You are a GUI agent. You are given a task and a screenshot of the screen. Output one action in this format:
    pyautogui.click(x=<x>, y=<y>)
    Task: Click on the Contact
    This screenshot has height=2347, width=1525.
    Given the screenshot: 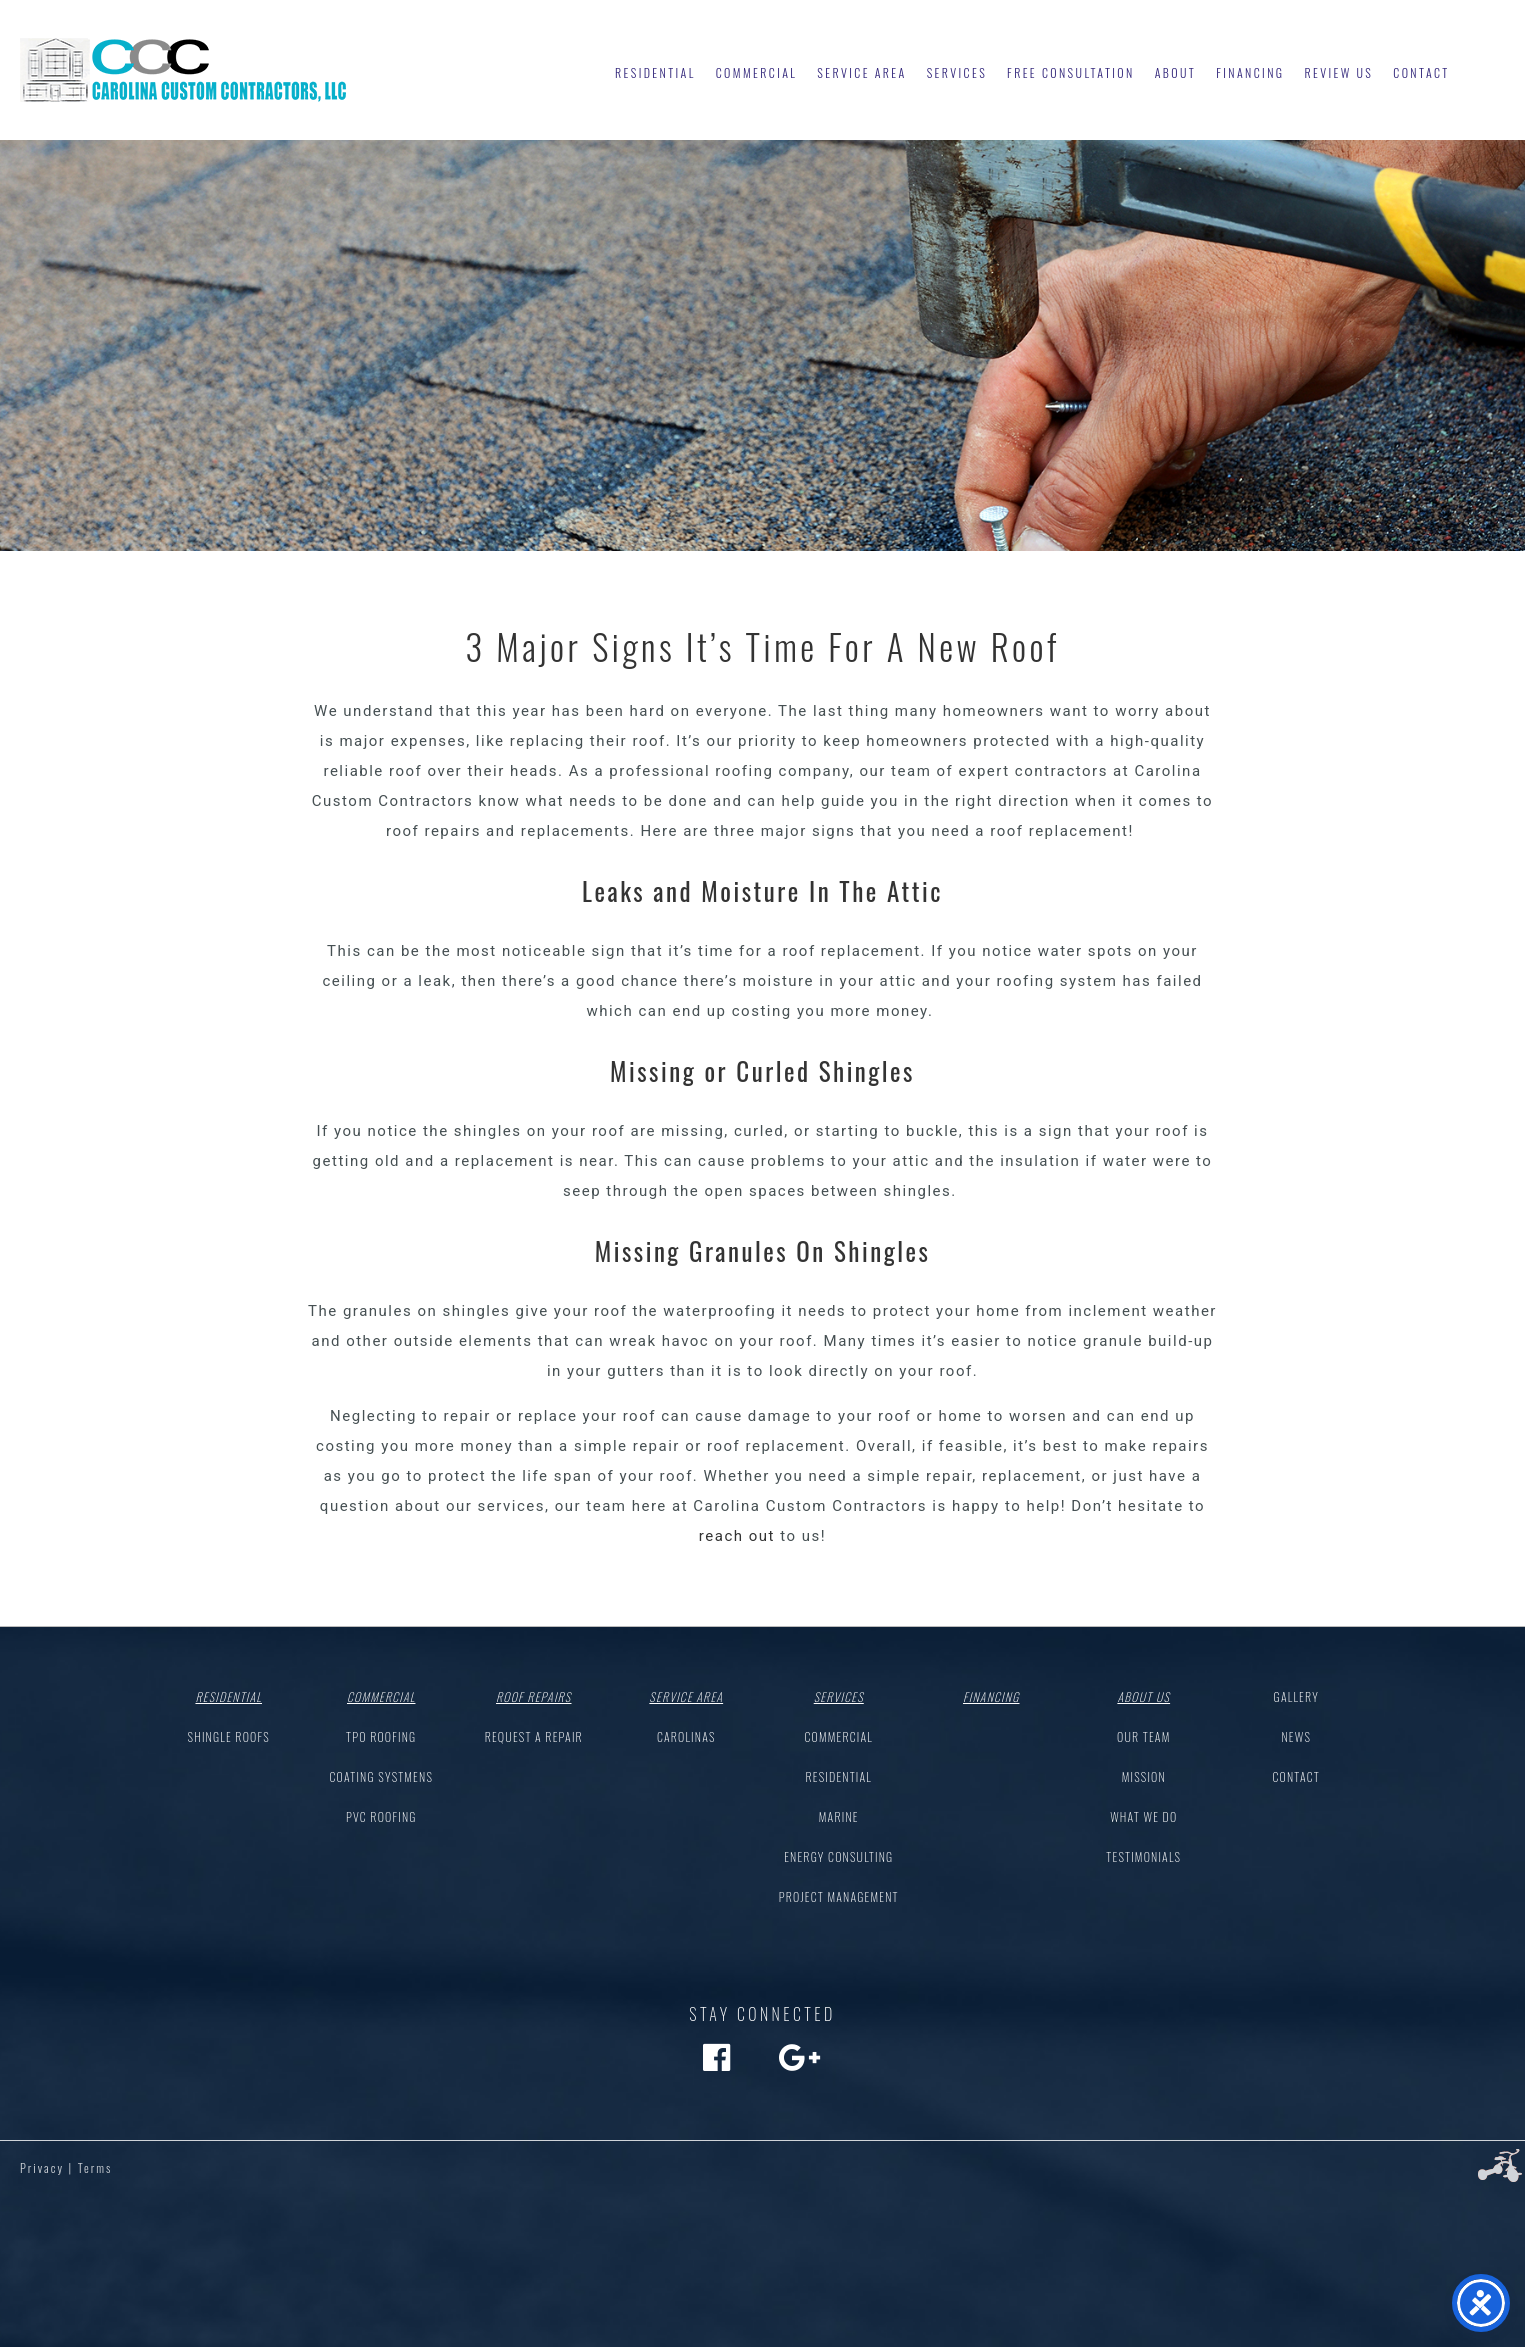 What is the action you would take?
    pyautogui.click(x=1421, y=72)
    